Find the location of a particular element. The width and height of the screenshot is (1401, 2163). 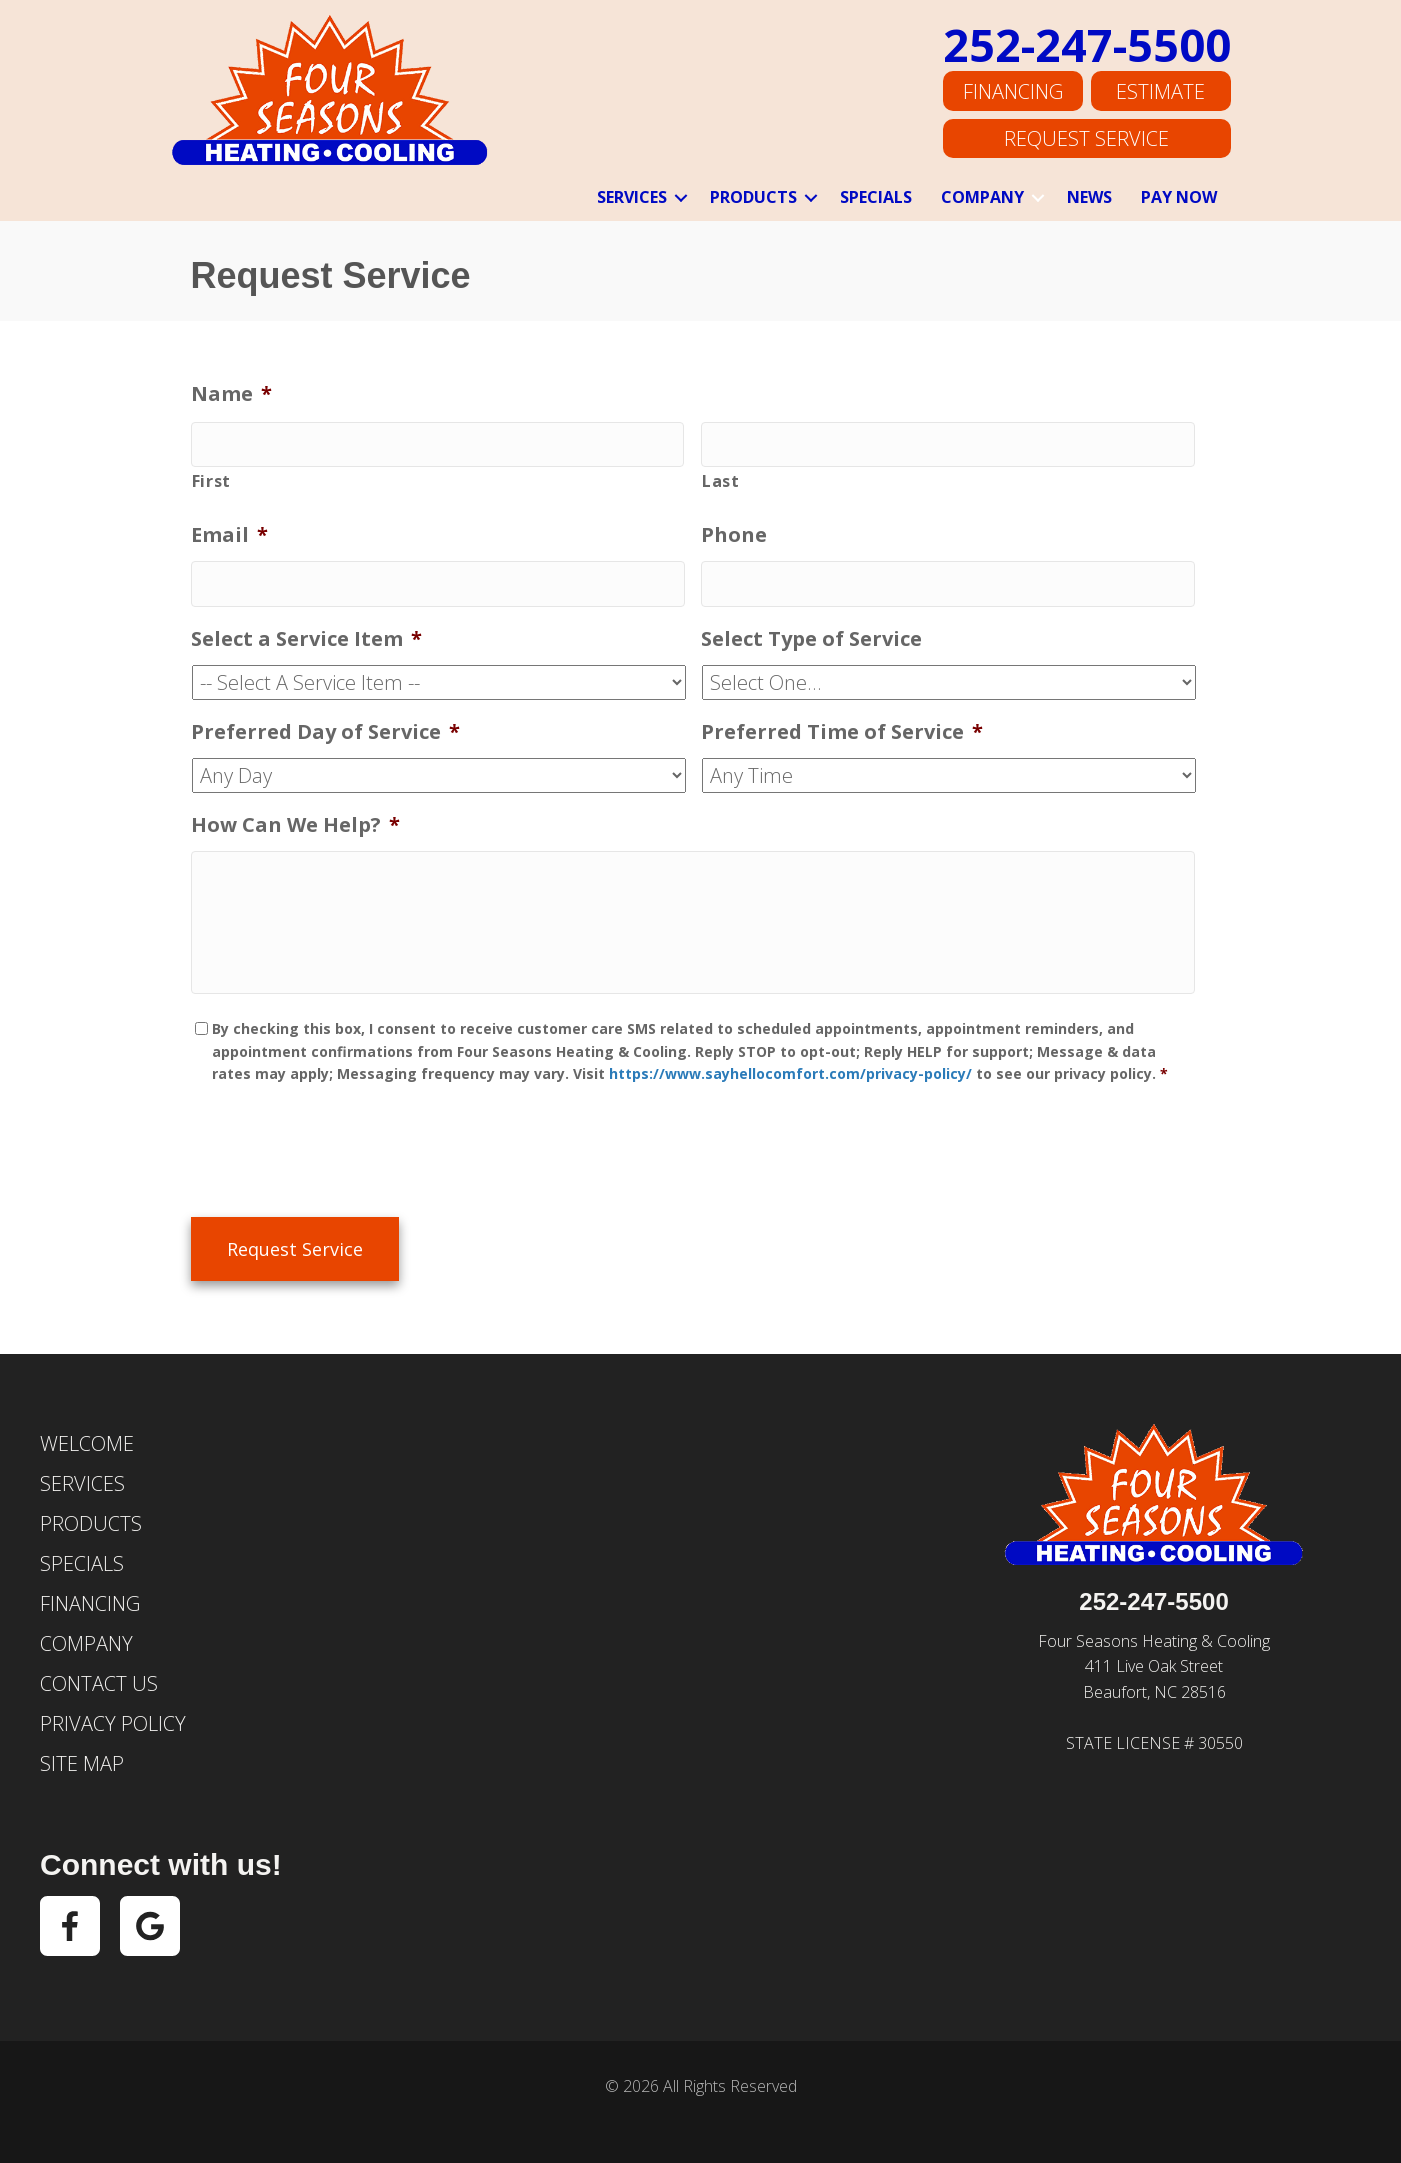

Specials is located at coordinates (876, 197).